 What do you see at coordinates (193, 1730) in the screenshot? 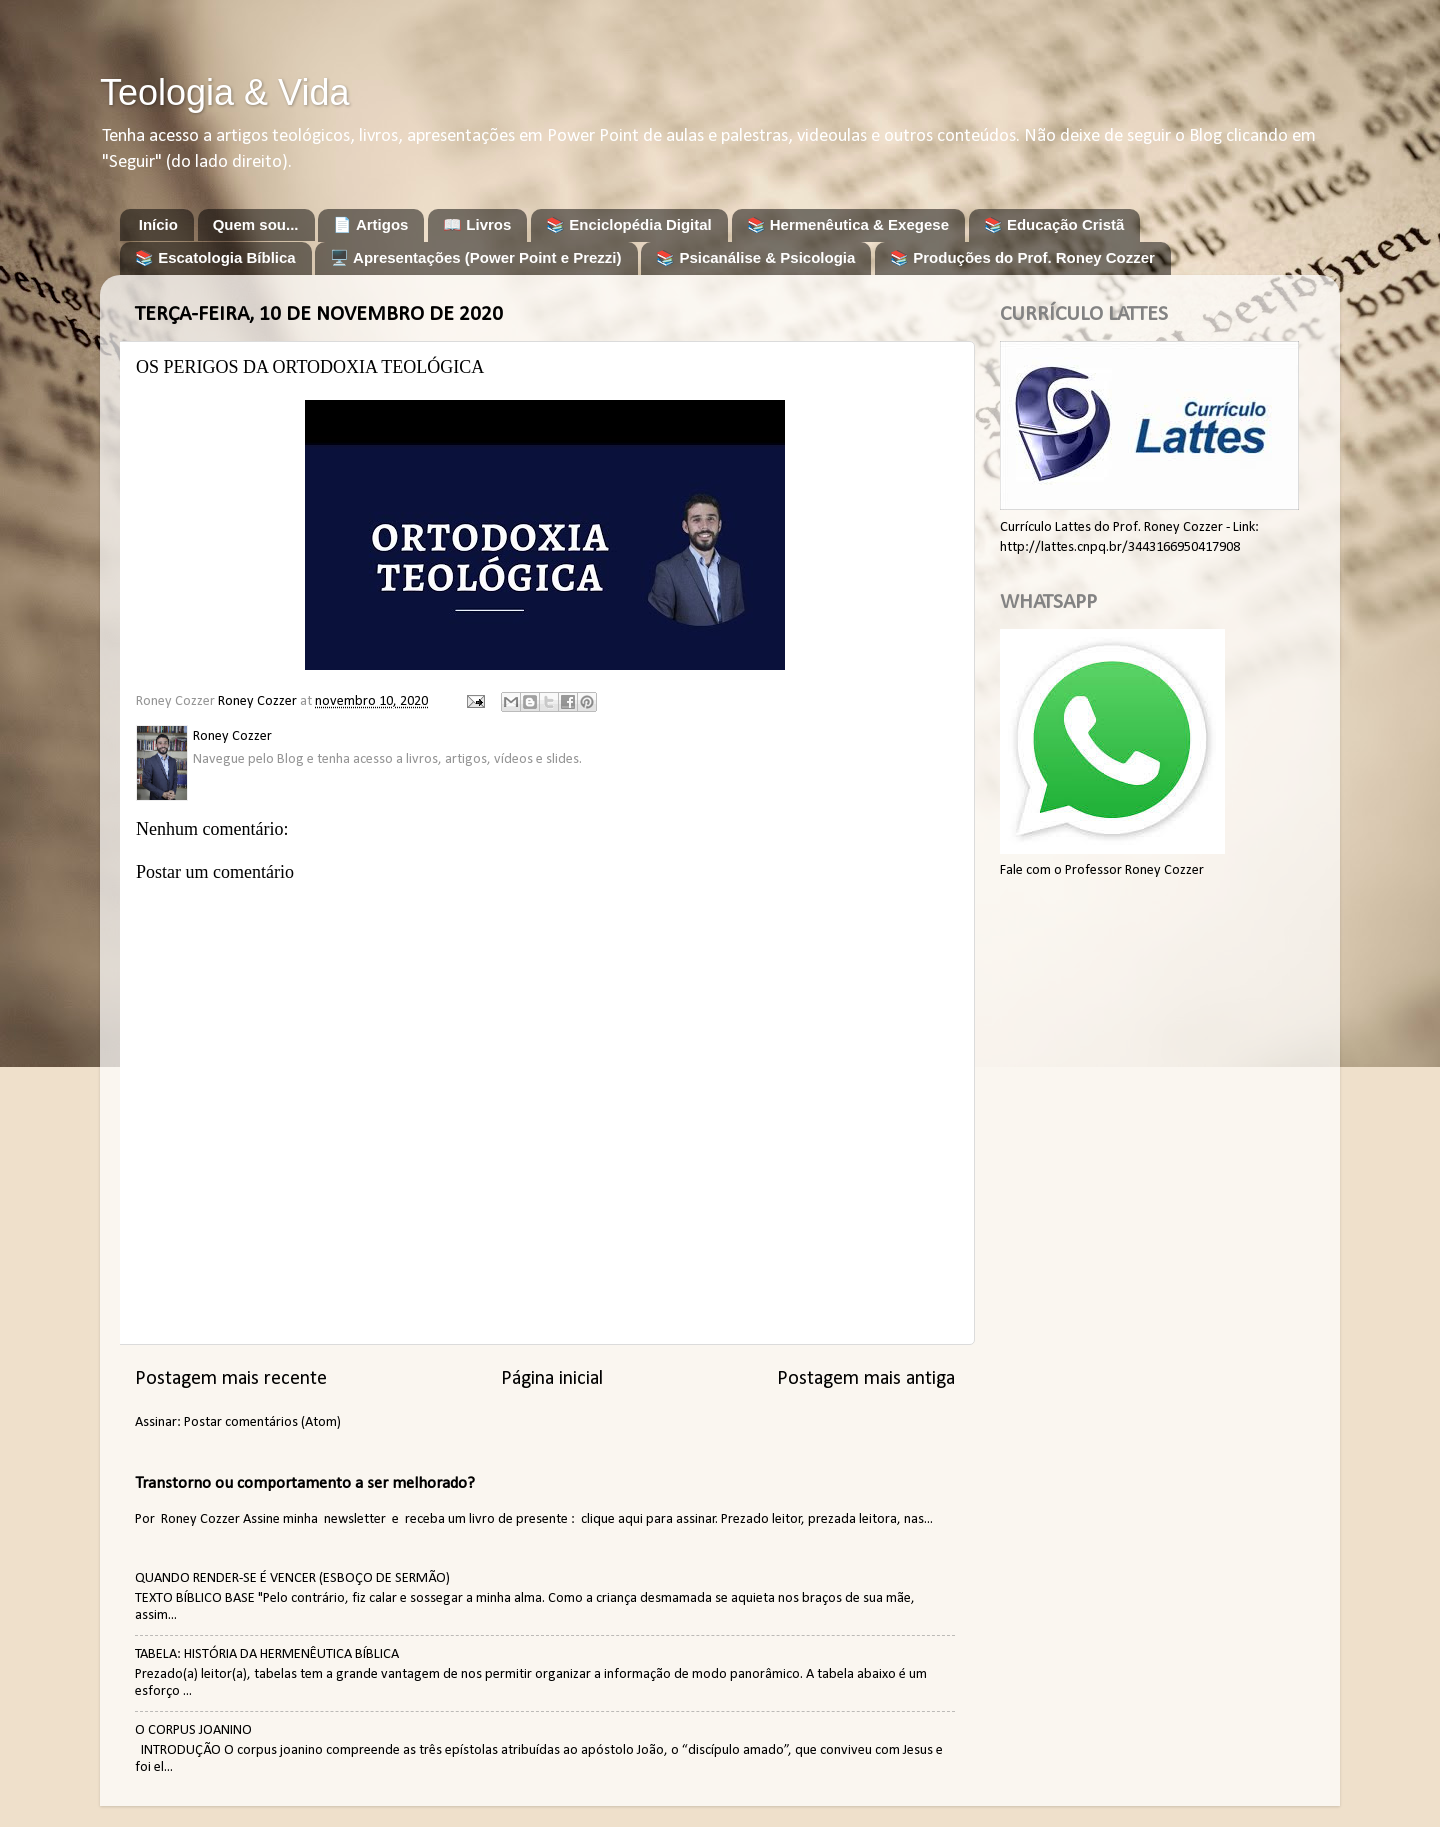
I see `O CORPUS JOANINO` at bounding box center [193, 1730].